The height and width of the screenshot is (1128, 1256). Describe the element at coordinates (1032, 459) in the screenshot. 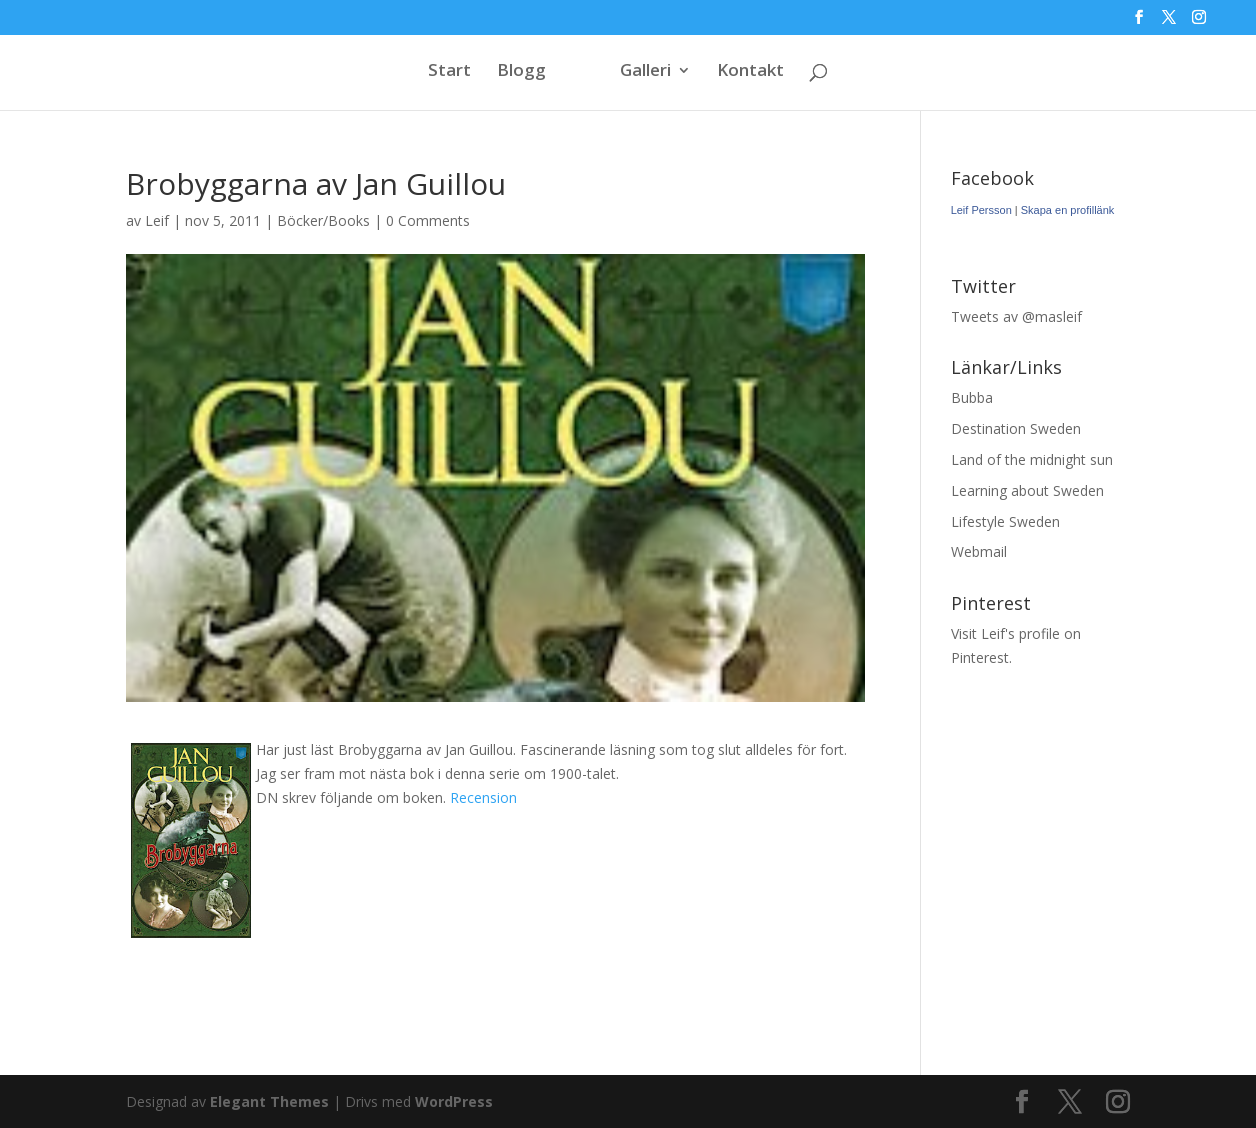

I see `Land of the midnight sun` at that location.